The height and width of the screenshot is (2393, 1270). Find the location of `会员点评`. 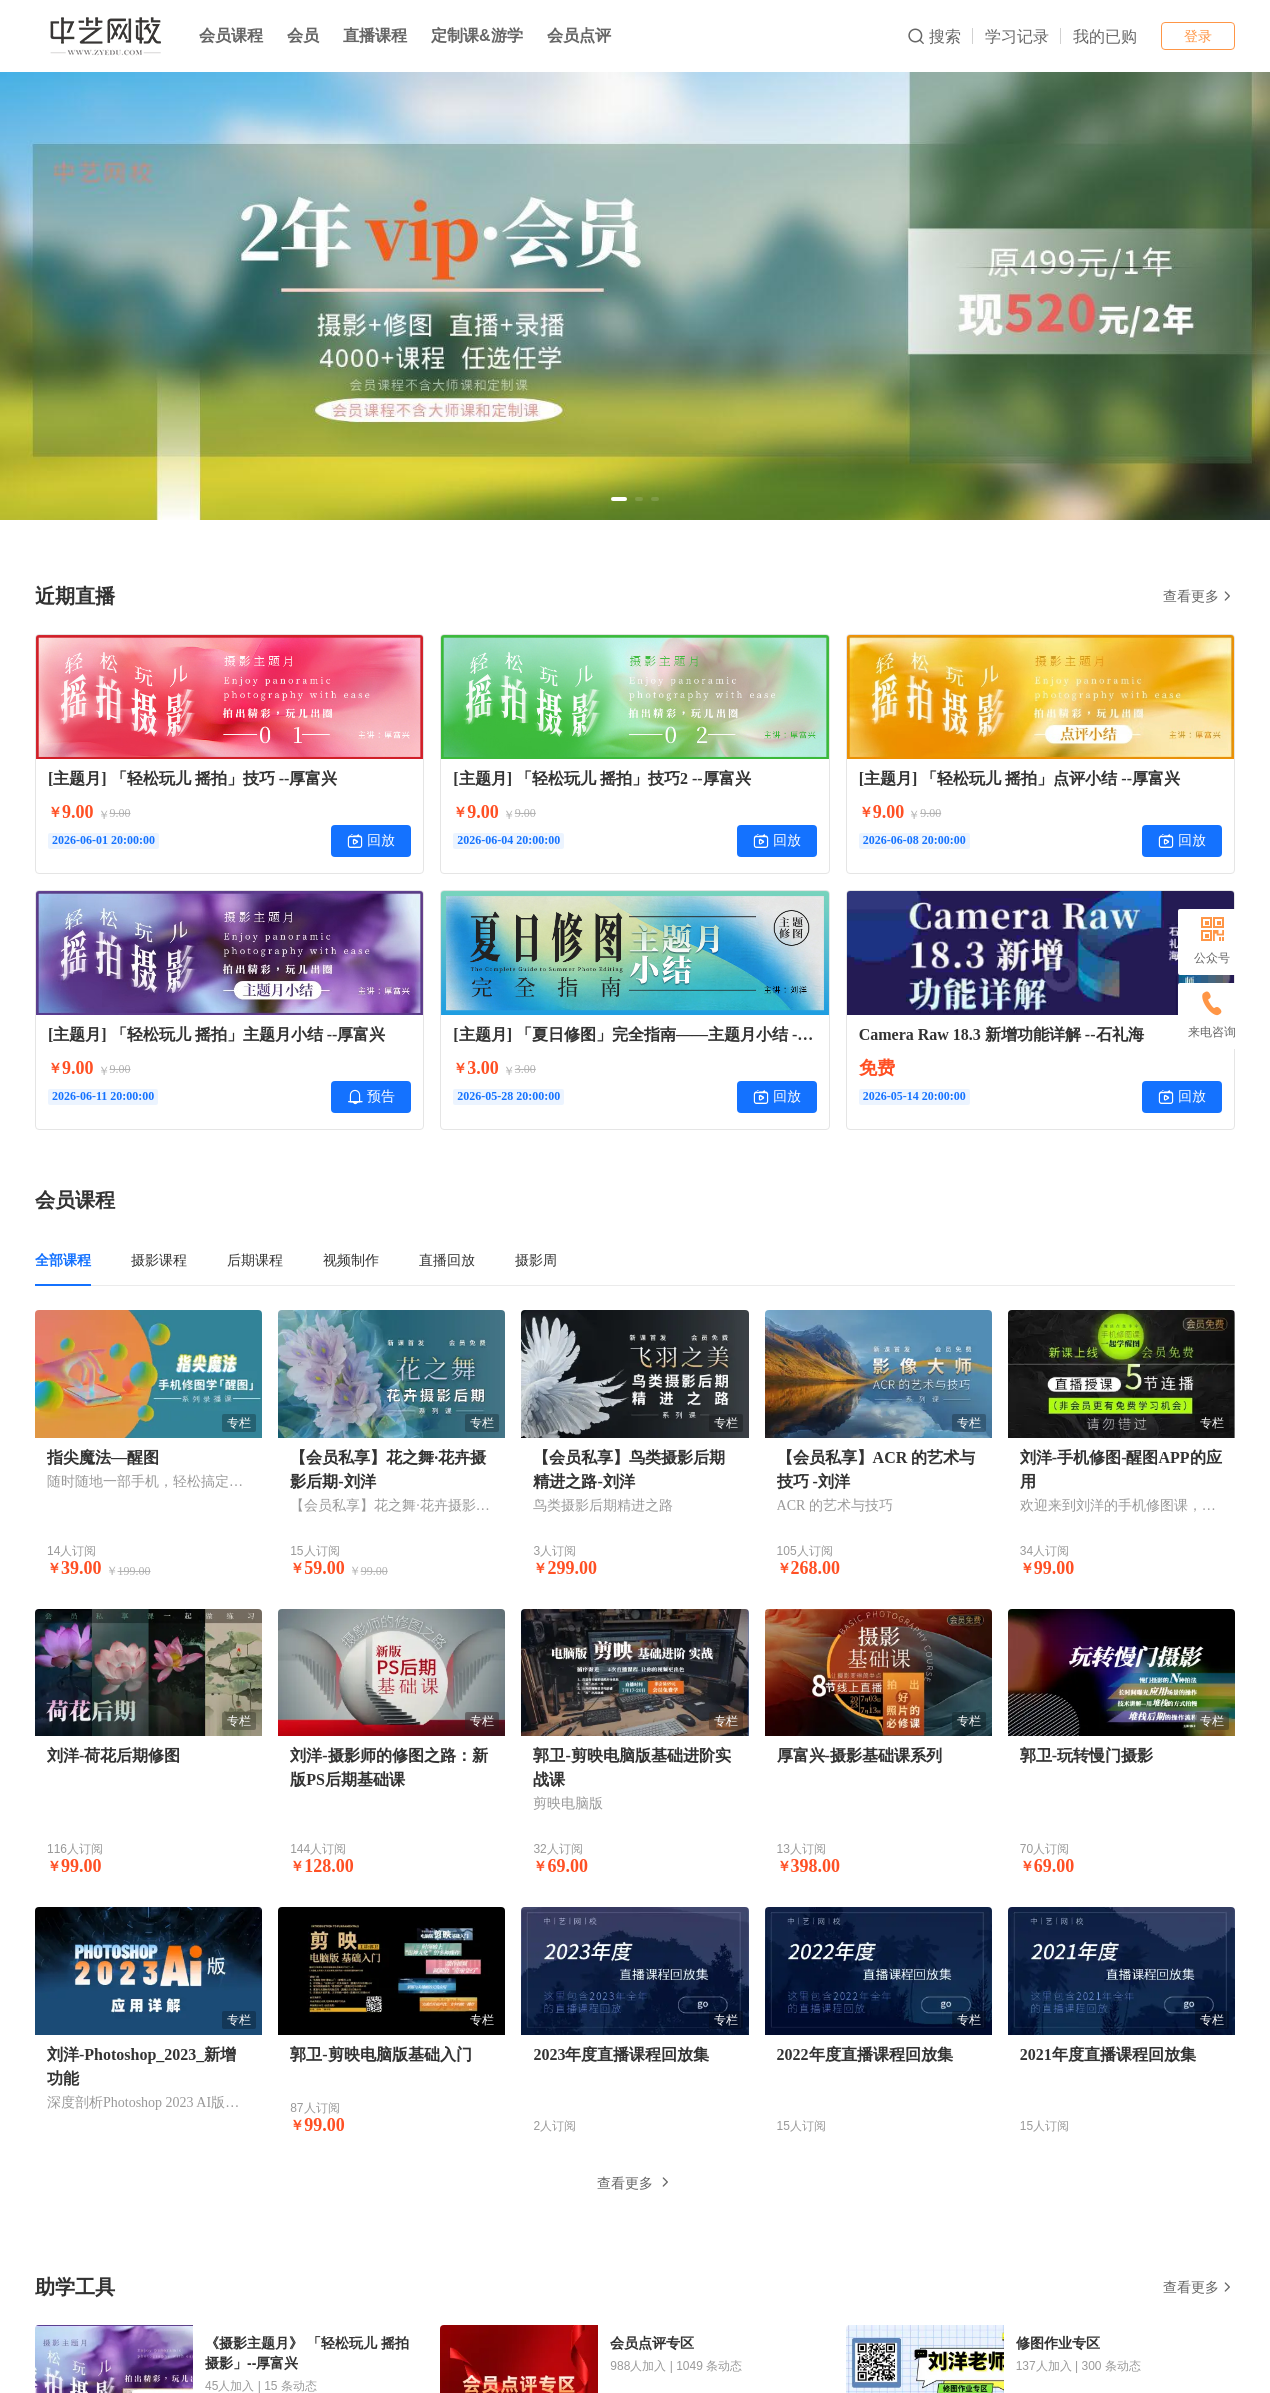

会员点评 is located at coordinates (579, 35).